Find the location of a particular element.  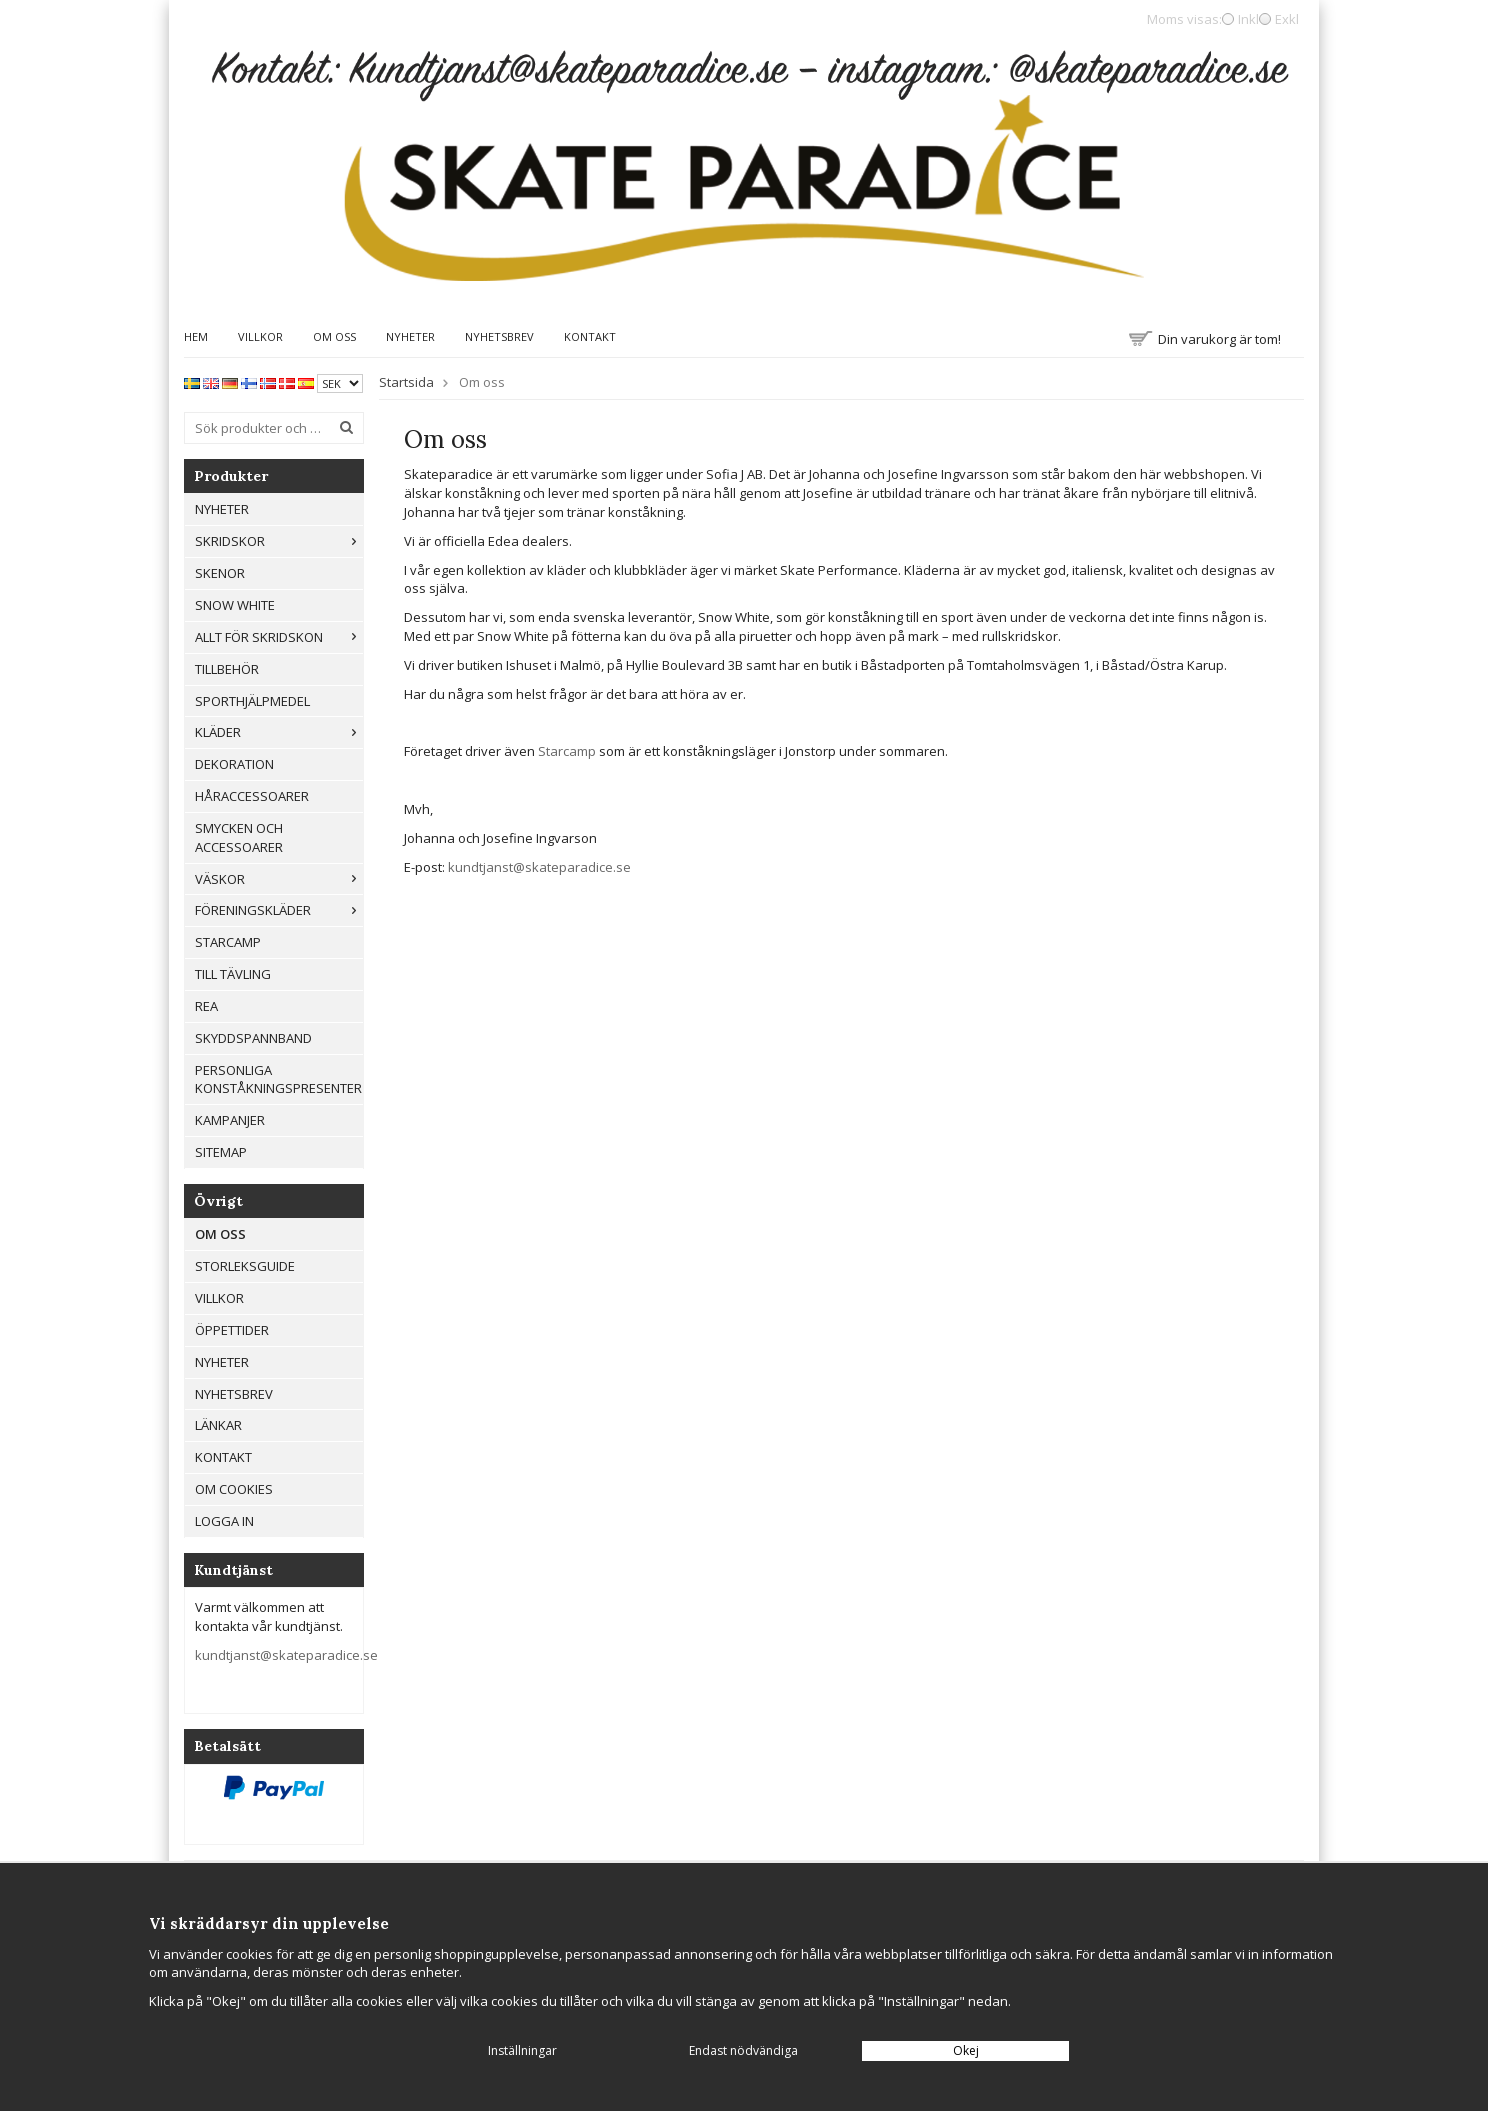

Logga in is located at coordinates (224, 1521).